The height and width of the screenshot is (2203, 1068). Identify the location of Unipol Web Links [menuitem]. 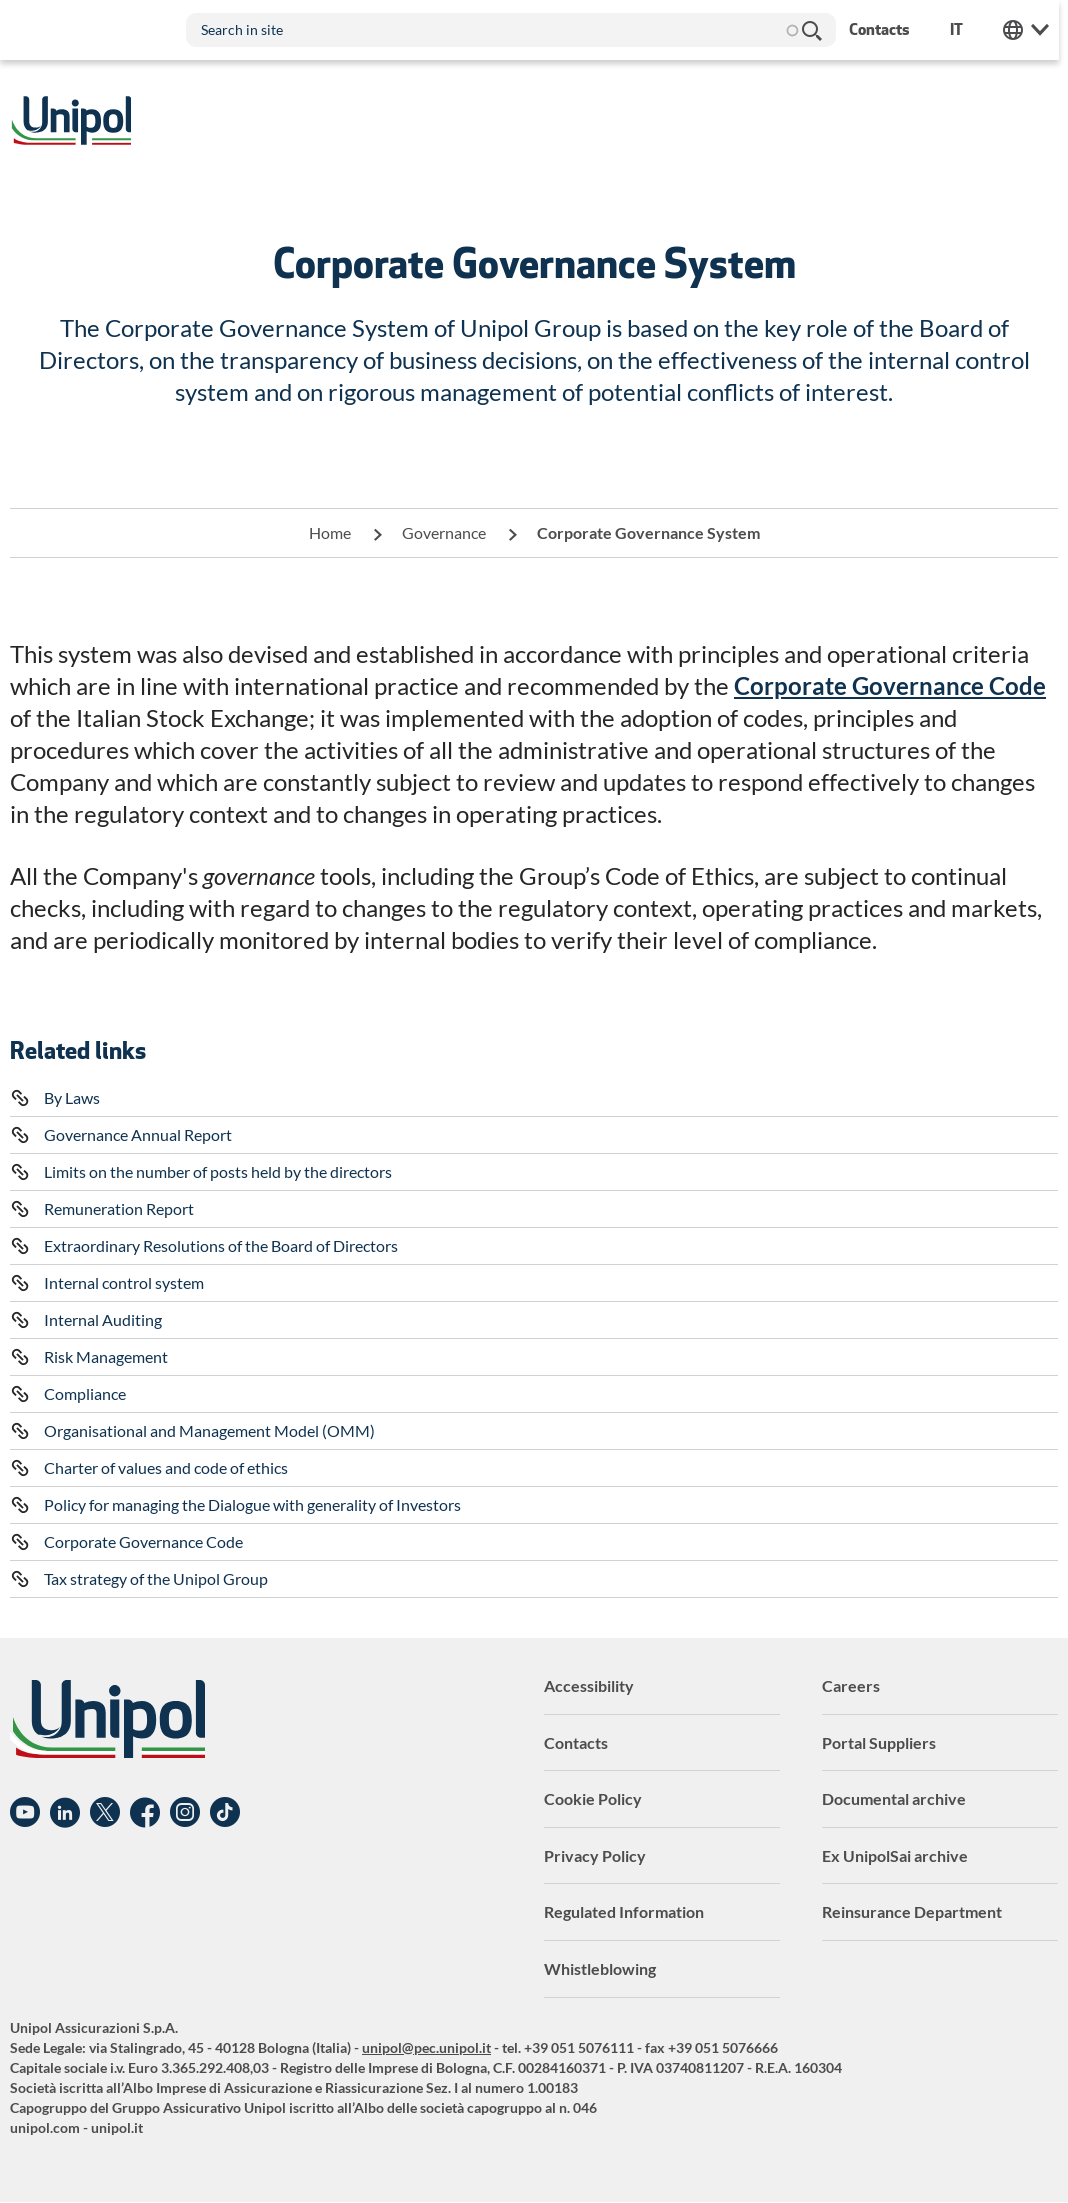
(1035, 30).